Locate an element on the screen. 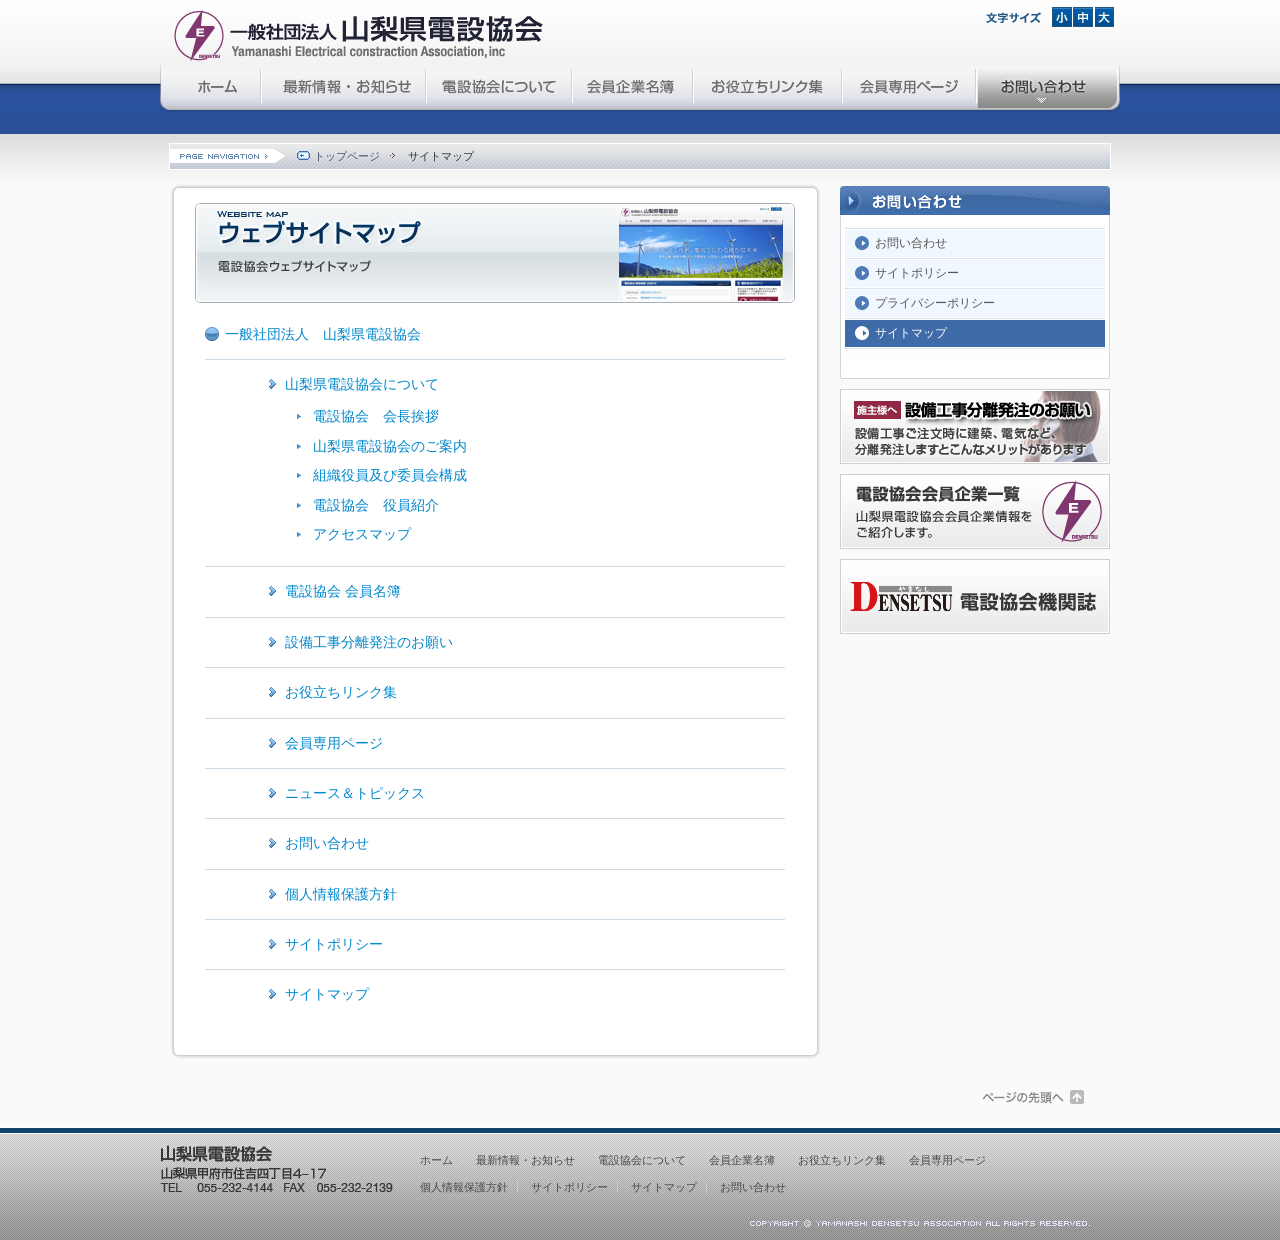  電設協会について is located at coordinates (500, 89).